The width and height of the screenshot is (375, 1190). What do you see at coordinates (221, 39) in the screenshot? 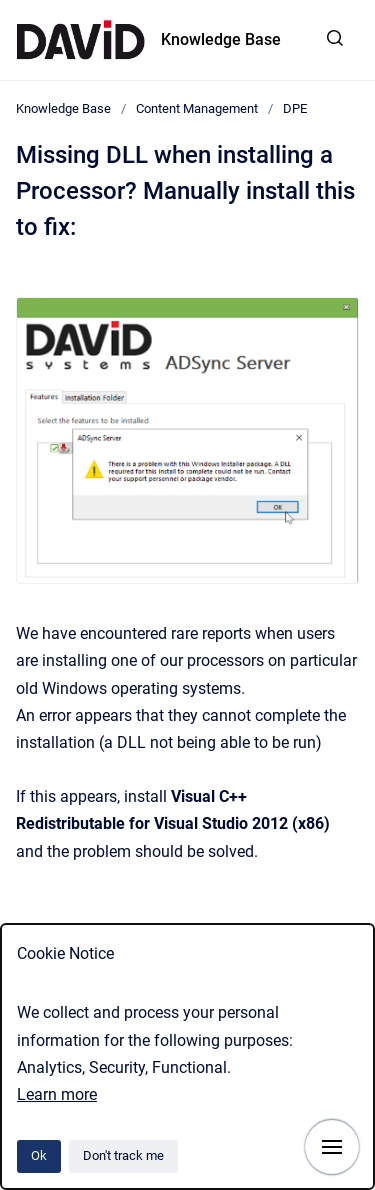
I see `Knowledge Base` at bounding box center [221, 39].